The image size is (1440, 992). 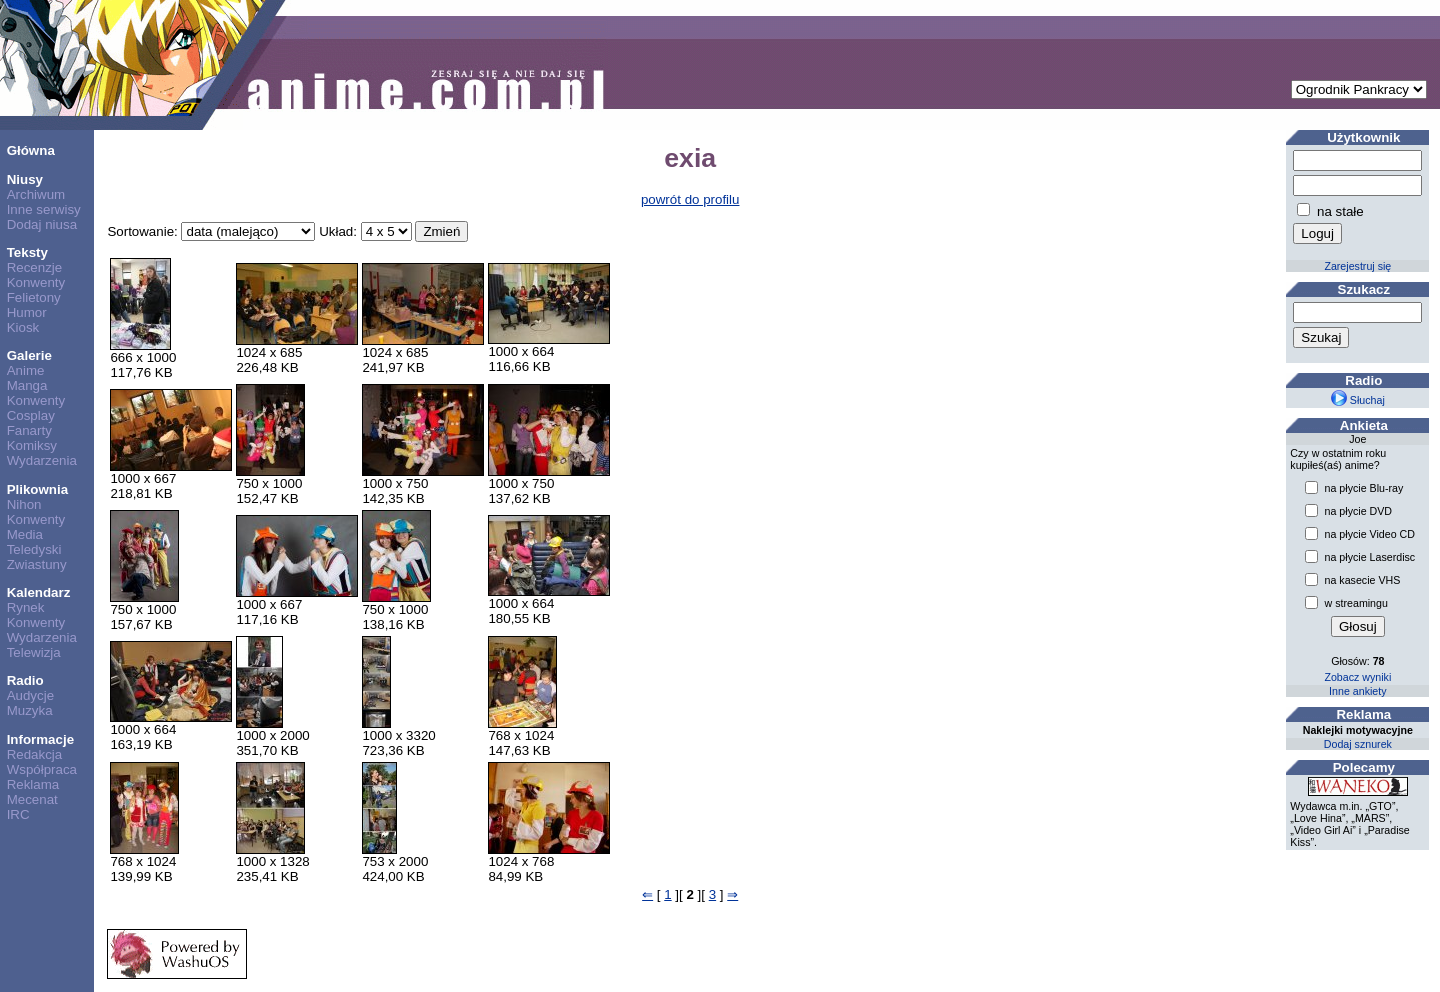 What do you see at coordinates (32, 445) in the screenshot?
I see `Komiksy` at bounding box center [32, 445].